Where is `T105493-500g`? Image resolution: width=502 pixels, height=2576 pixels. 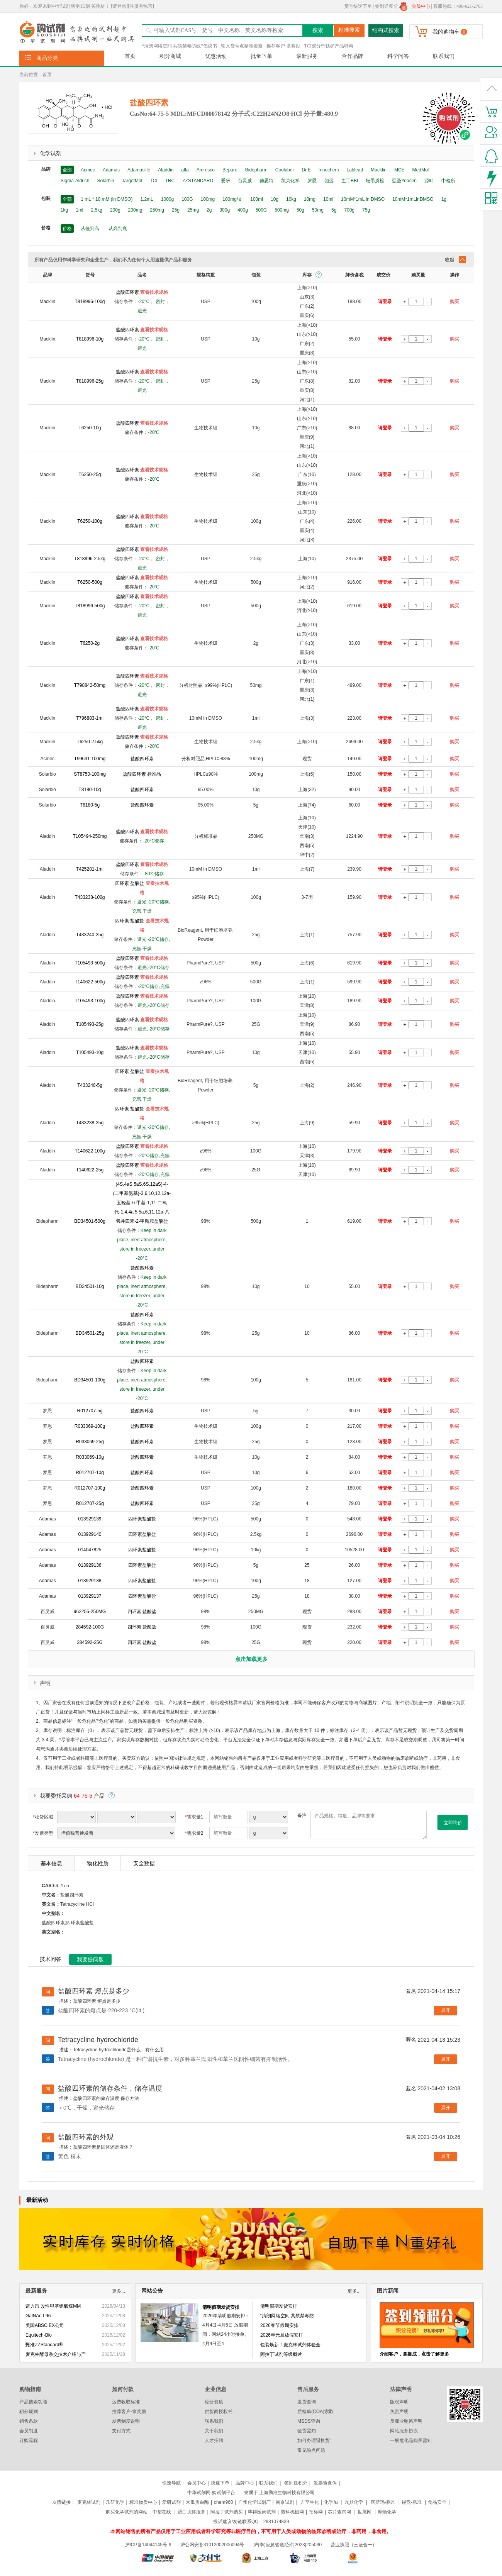 T105493-500g is located at coordinates (90, 963).